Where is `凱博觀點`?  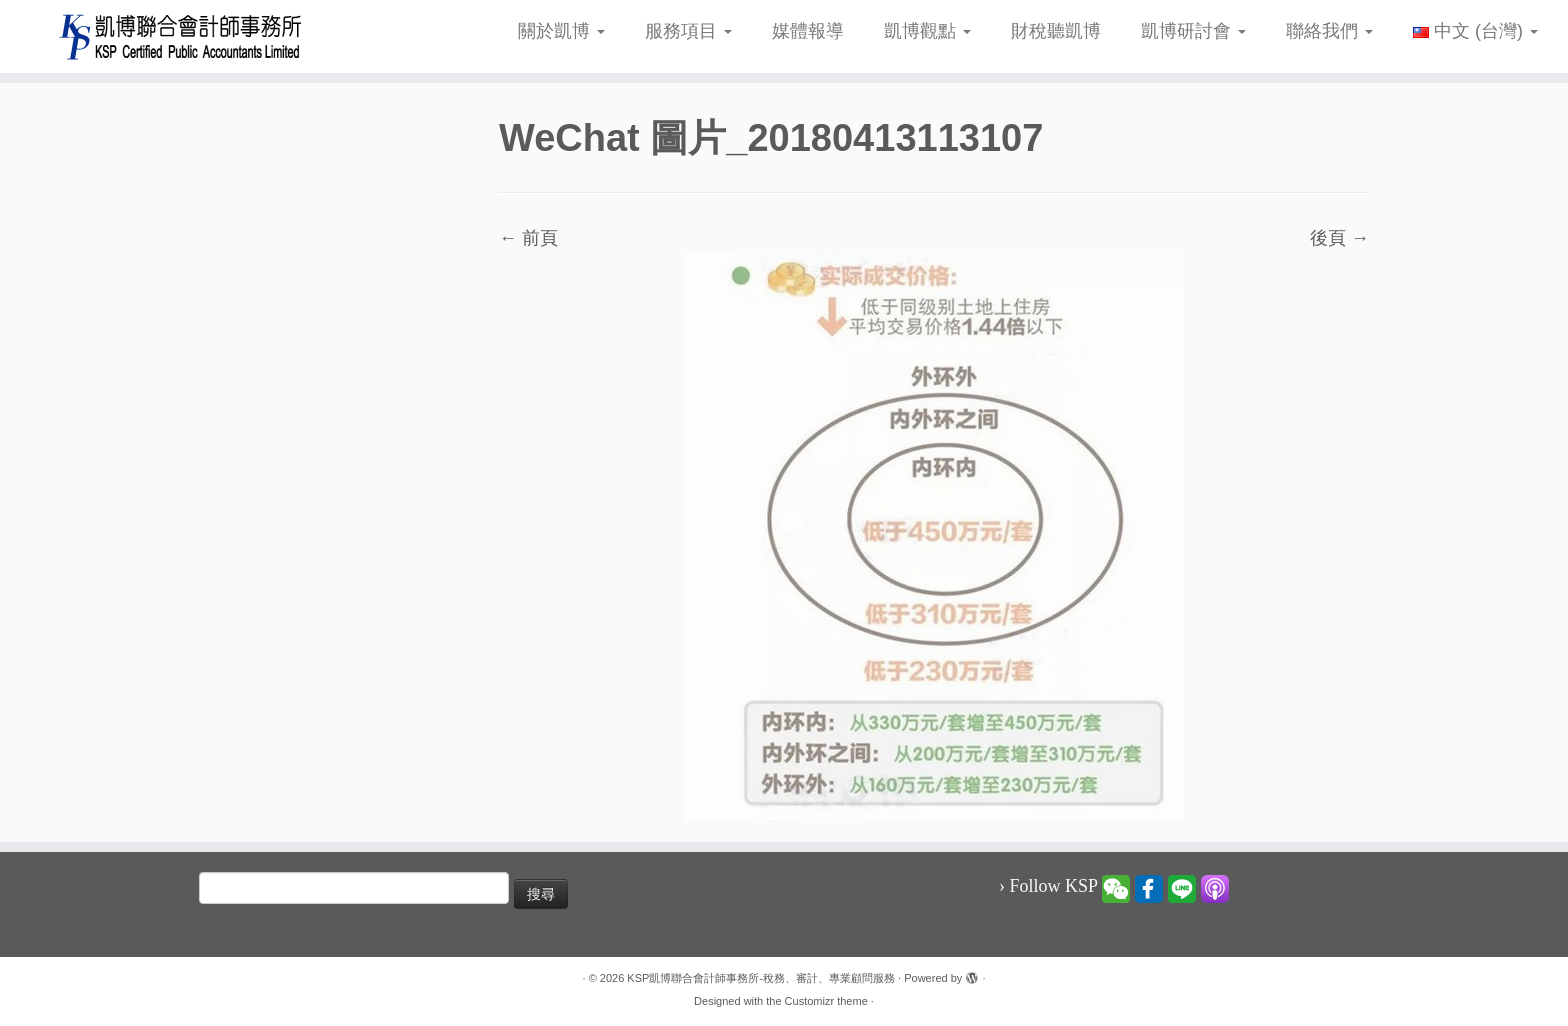
凱博觀點 is located at coordinates (927, 31).